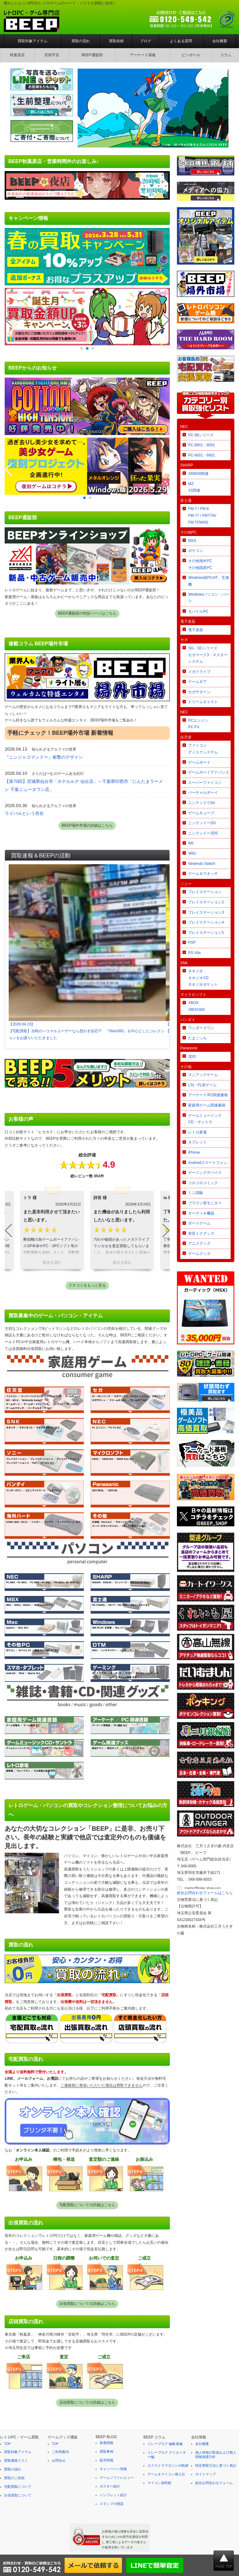 The width and height of the screenshot is (239, 2576). I want to click on プレイステーション3, so click(206, 912).